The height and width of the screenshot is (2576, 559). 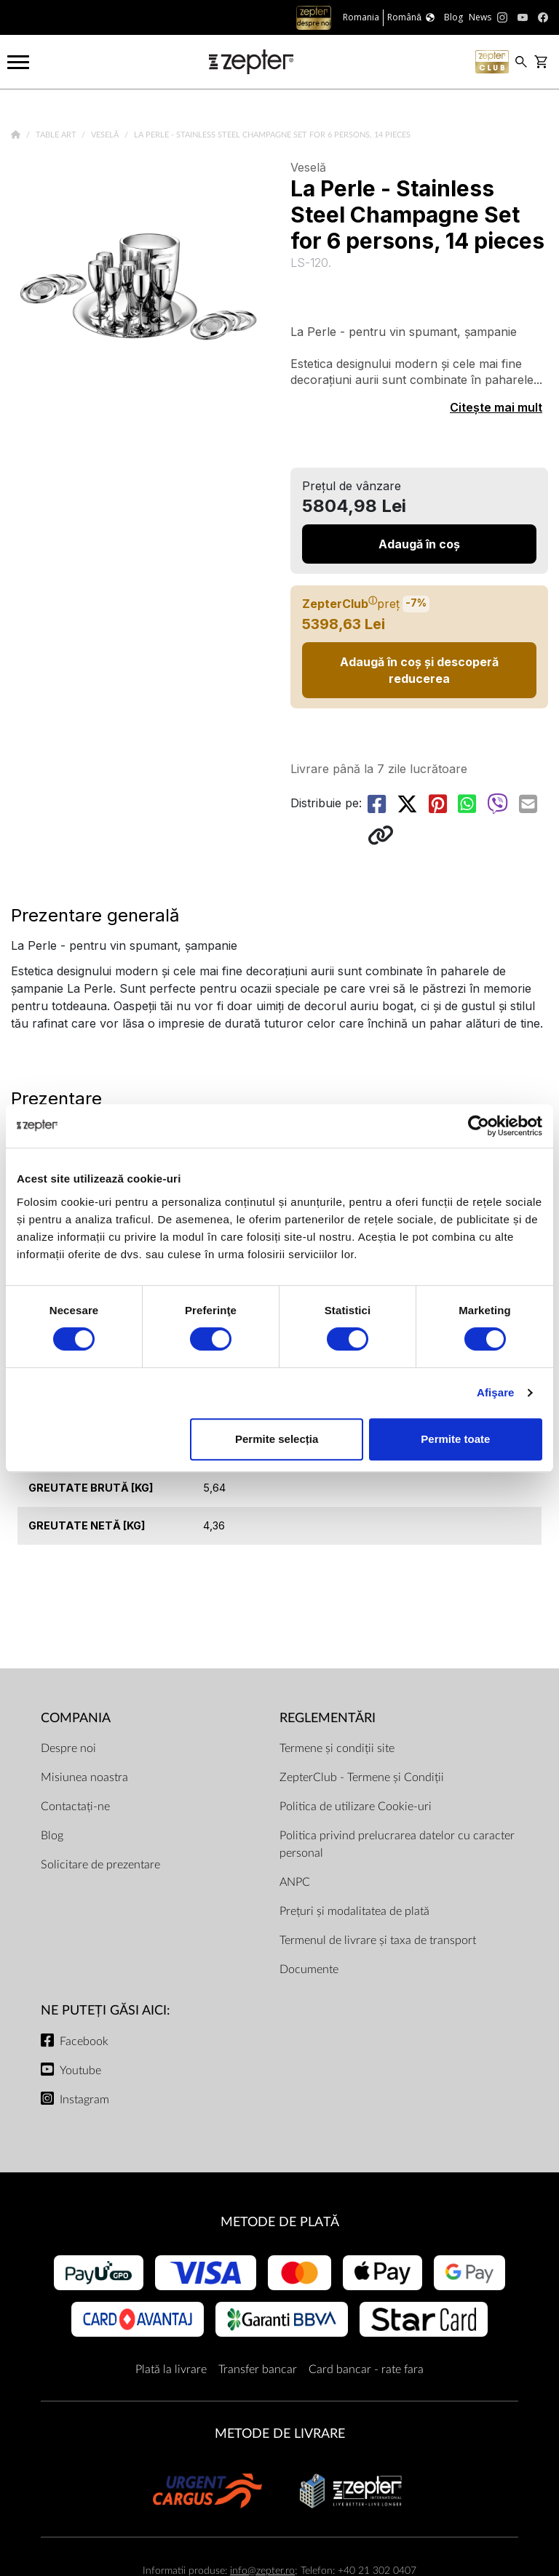 What do you see at coordinates (84, 2099) in the screenshot?
I see `Instagram` at bounding box center [84, 2099].